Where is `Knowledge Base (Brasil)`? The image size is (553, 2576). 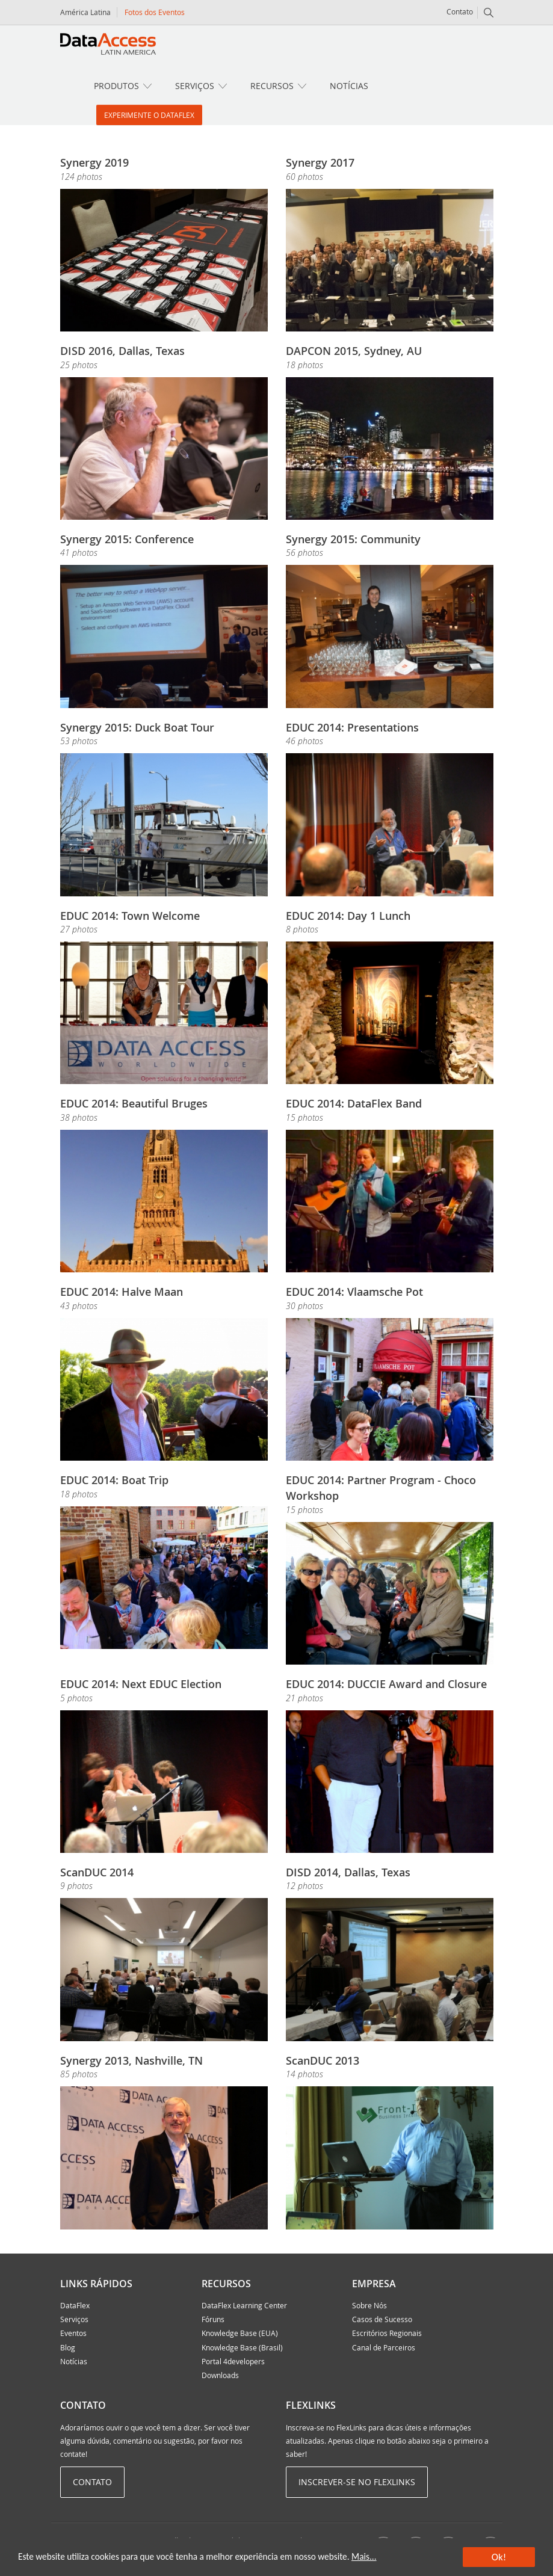
Knowledge Base (Brasil) is located at coordinates (242, 2347).